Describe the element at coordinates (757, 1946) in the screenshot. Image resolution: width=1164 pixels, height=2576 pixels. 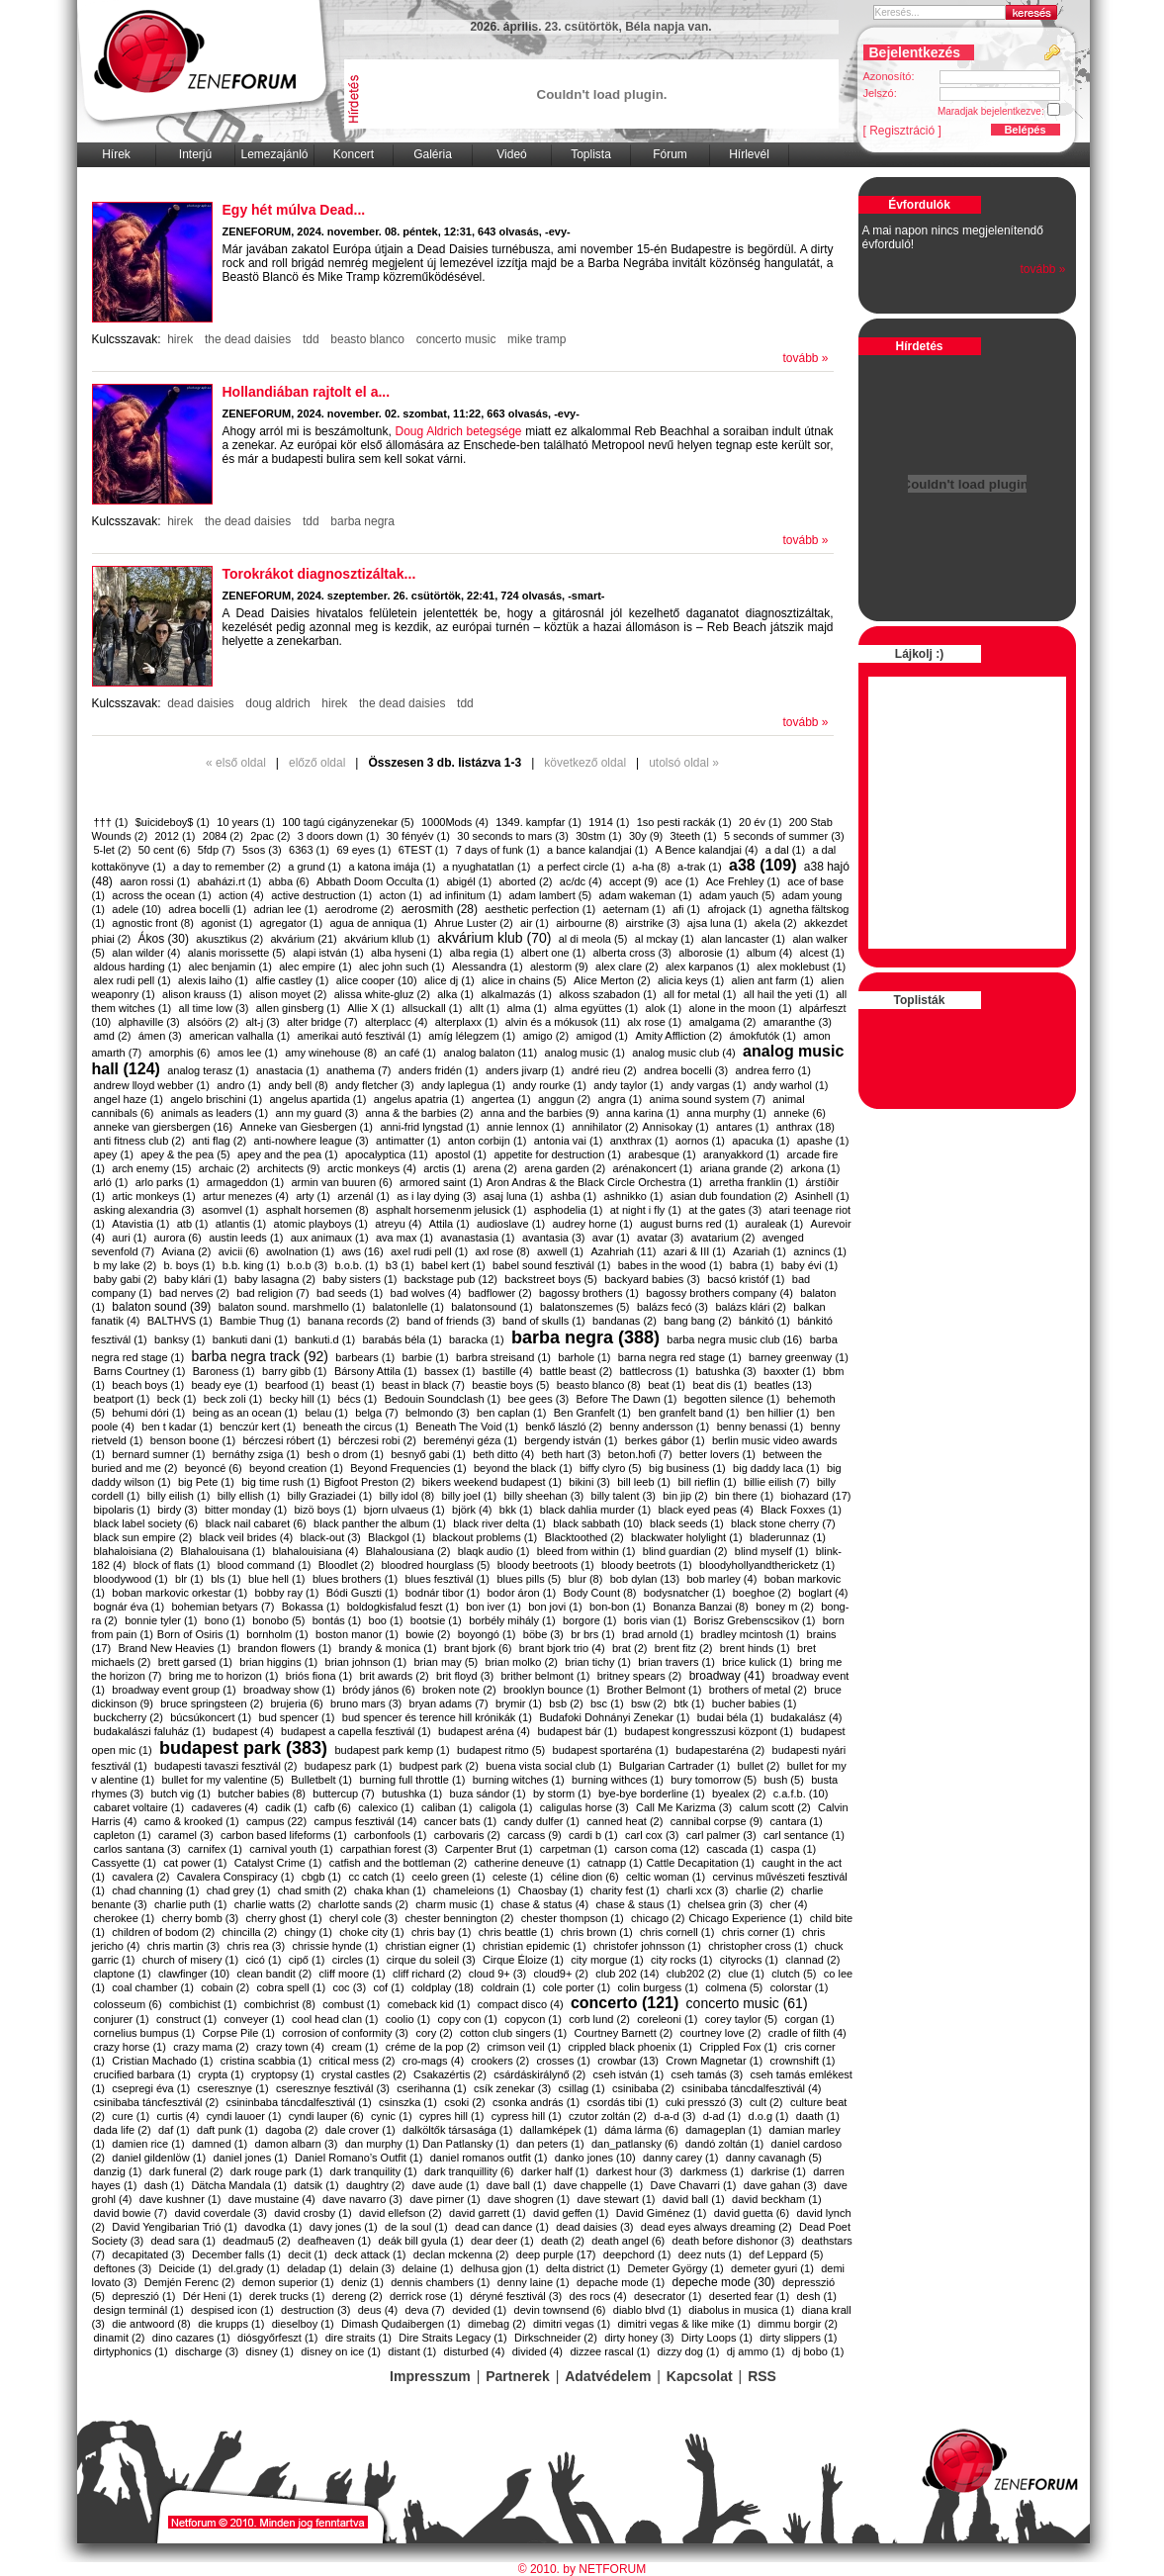
I see `christopher cross (1)` at that location.